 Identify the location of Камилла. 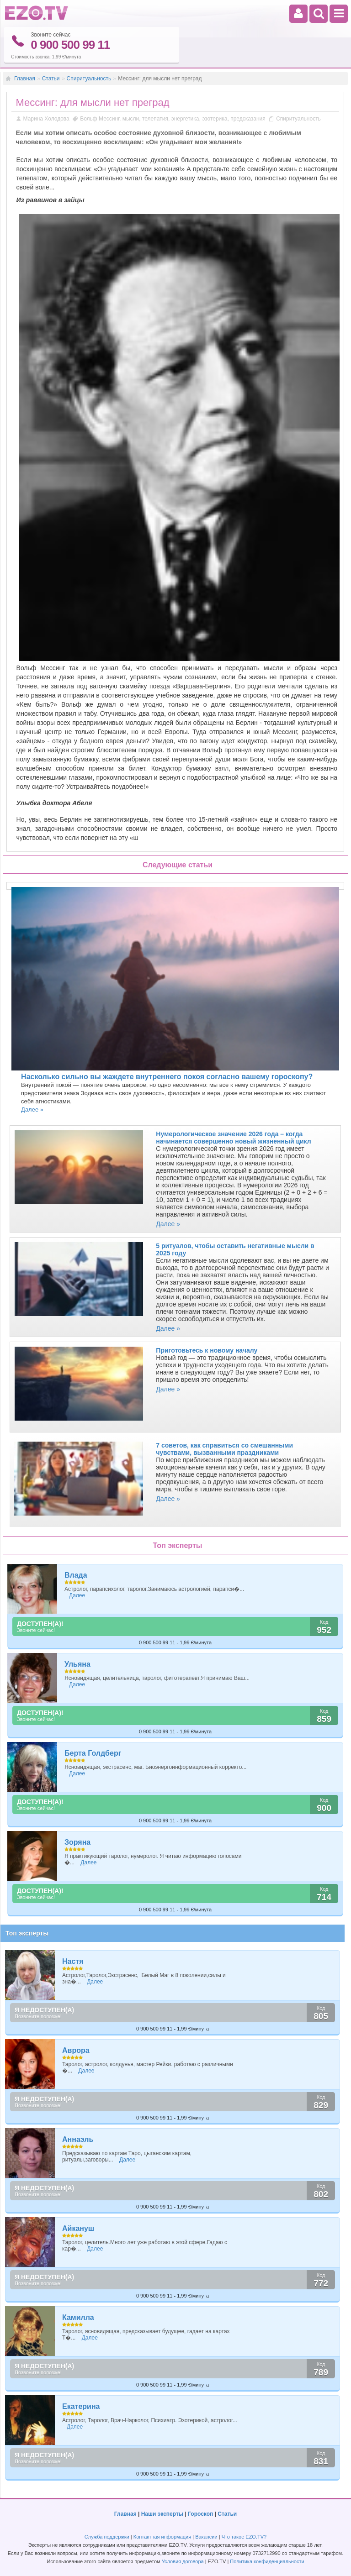
(78, 2317).